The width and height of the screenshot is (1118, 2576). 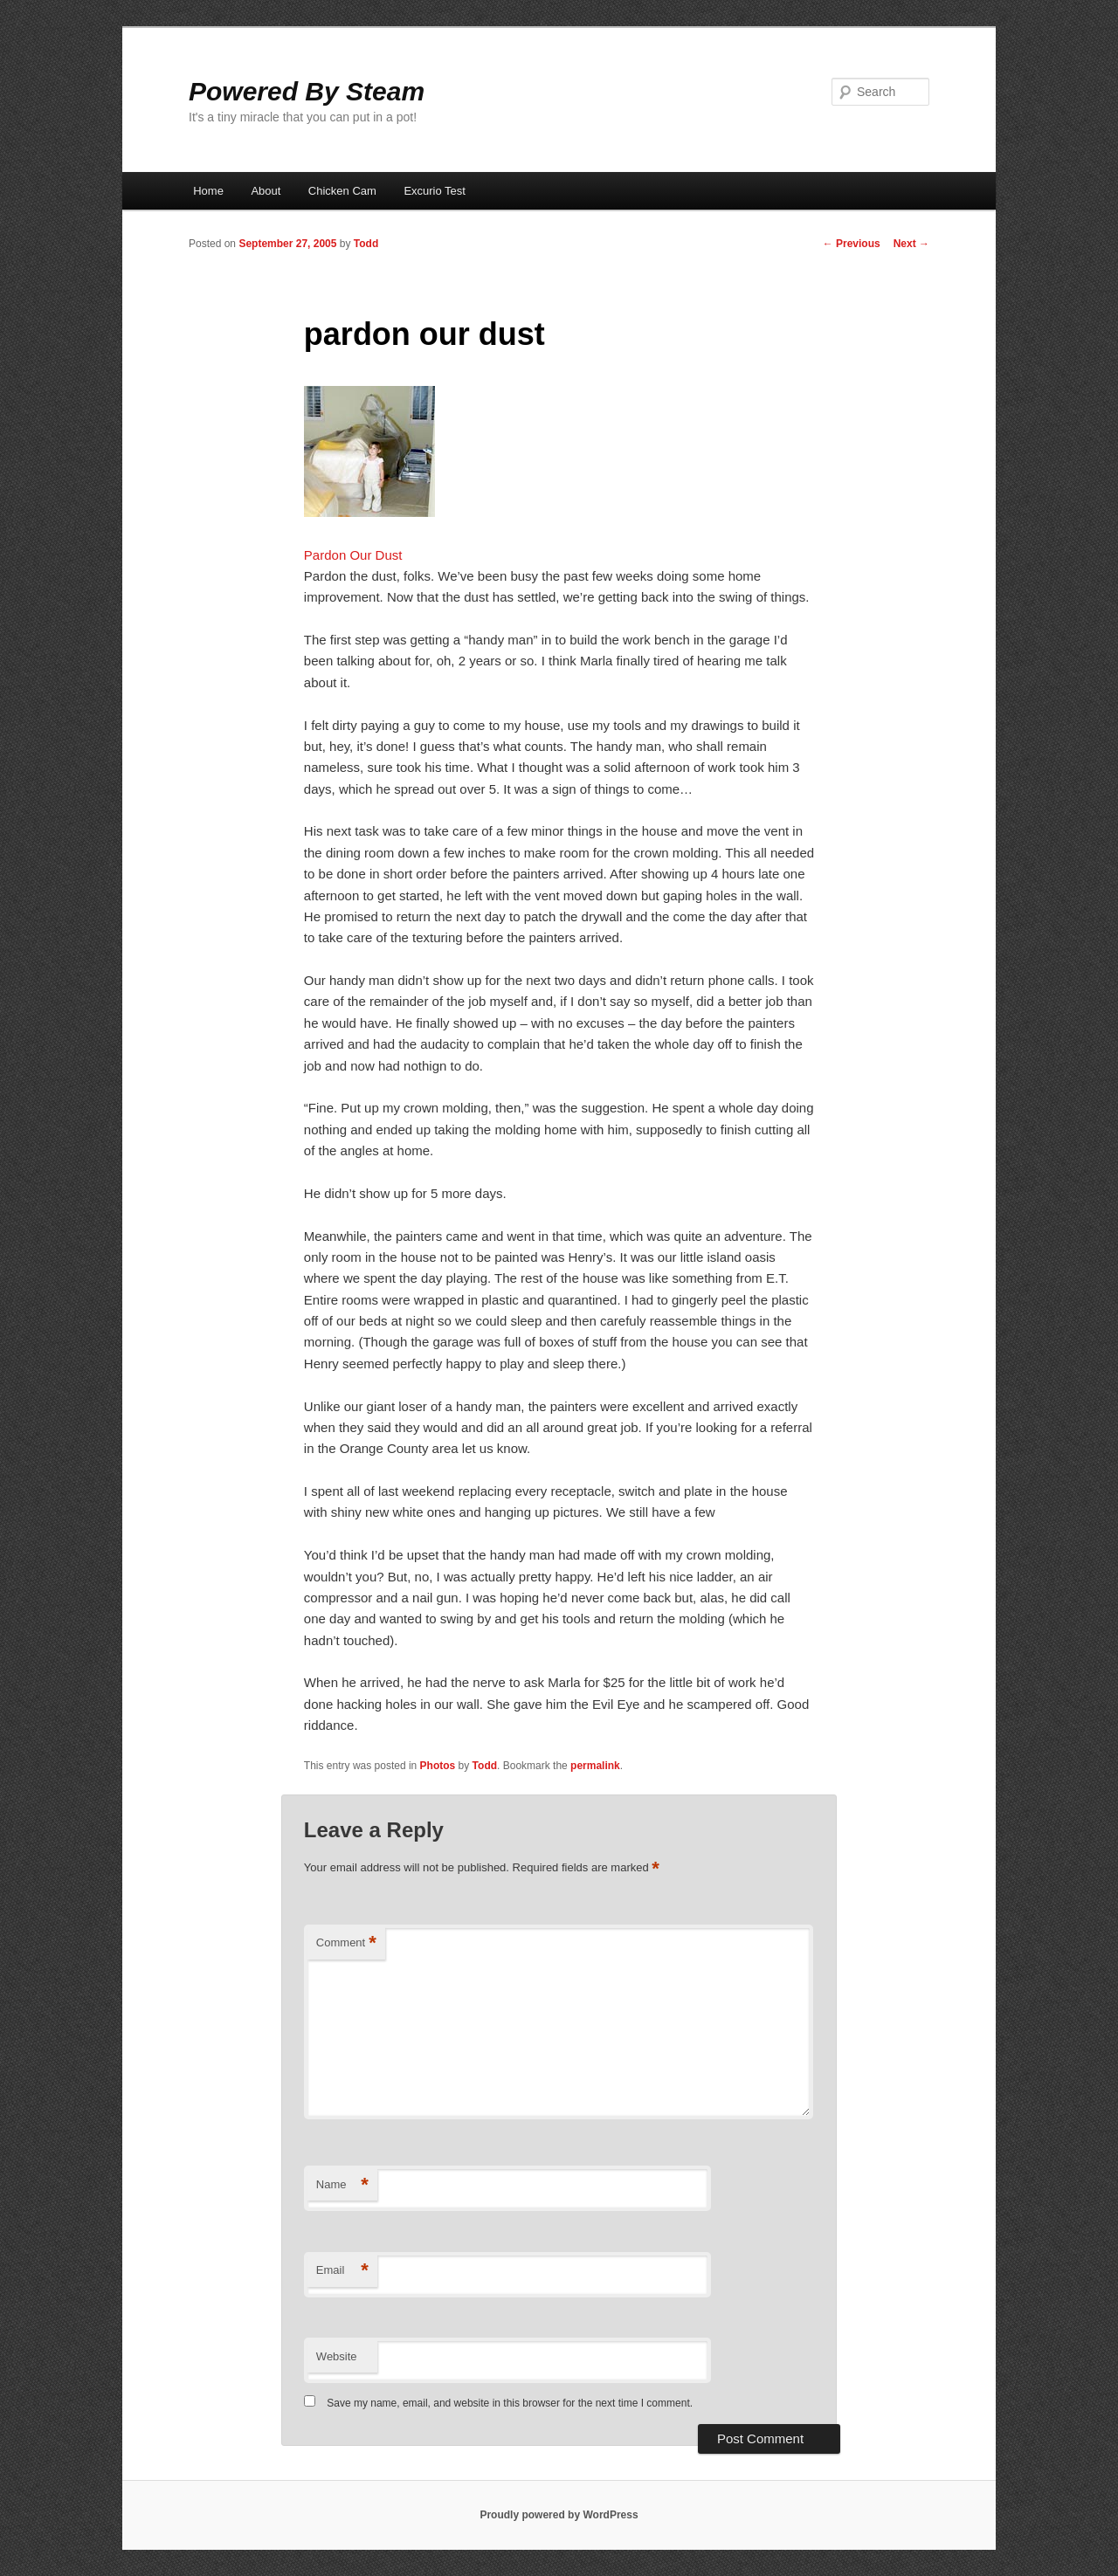 What do you see at coordinates (366, 244) in the screenshot?
I see `Todd` at bounding box center [366, 244].